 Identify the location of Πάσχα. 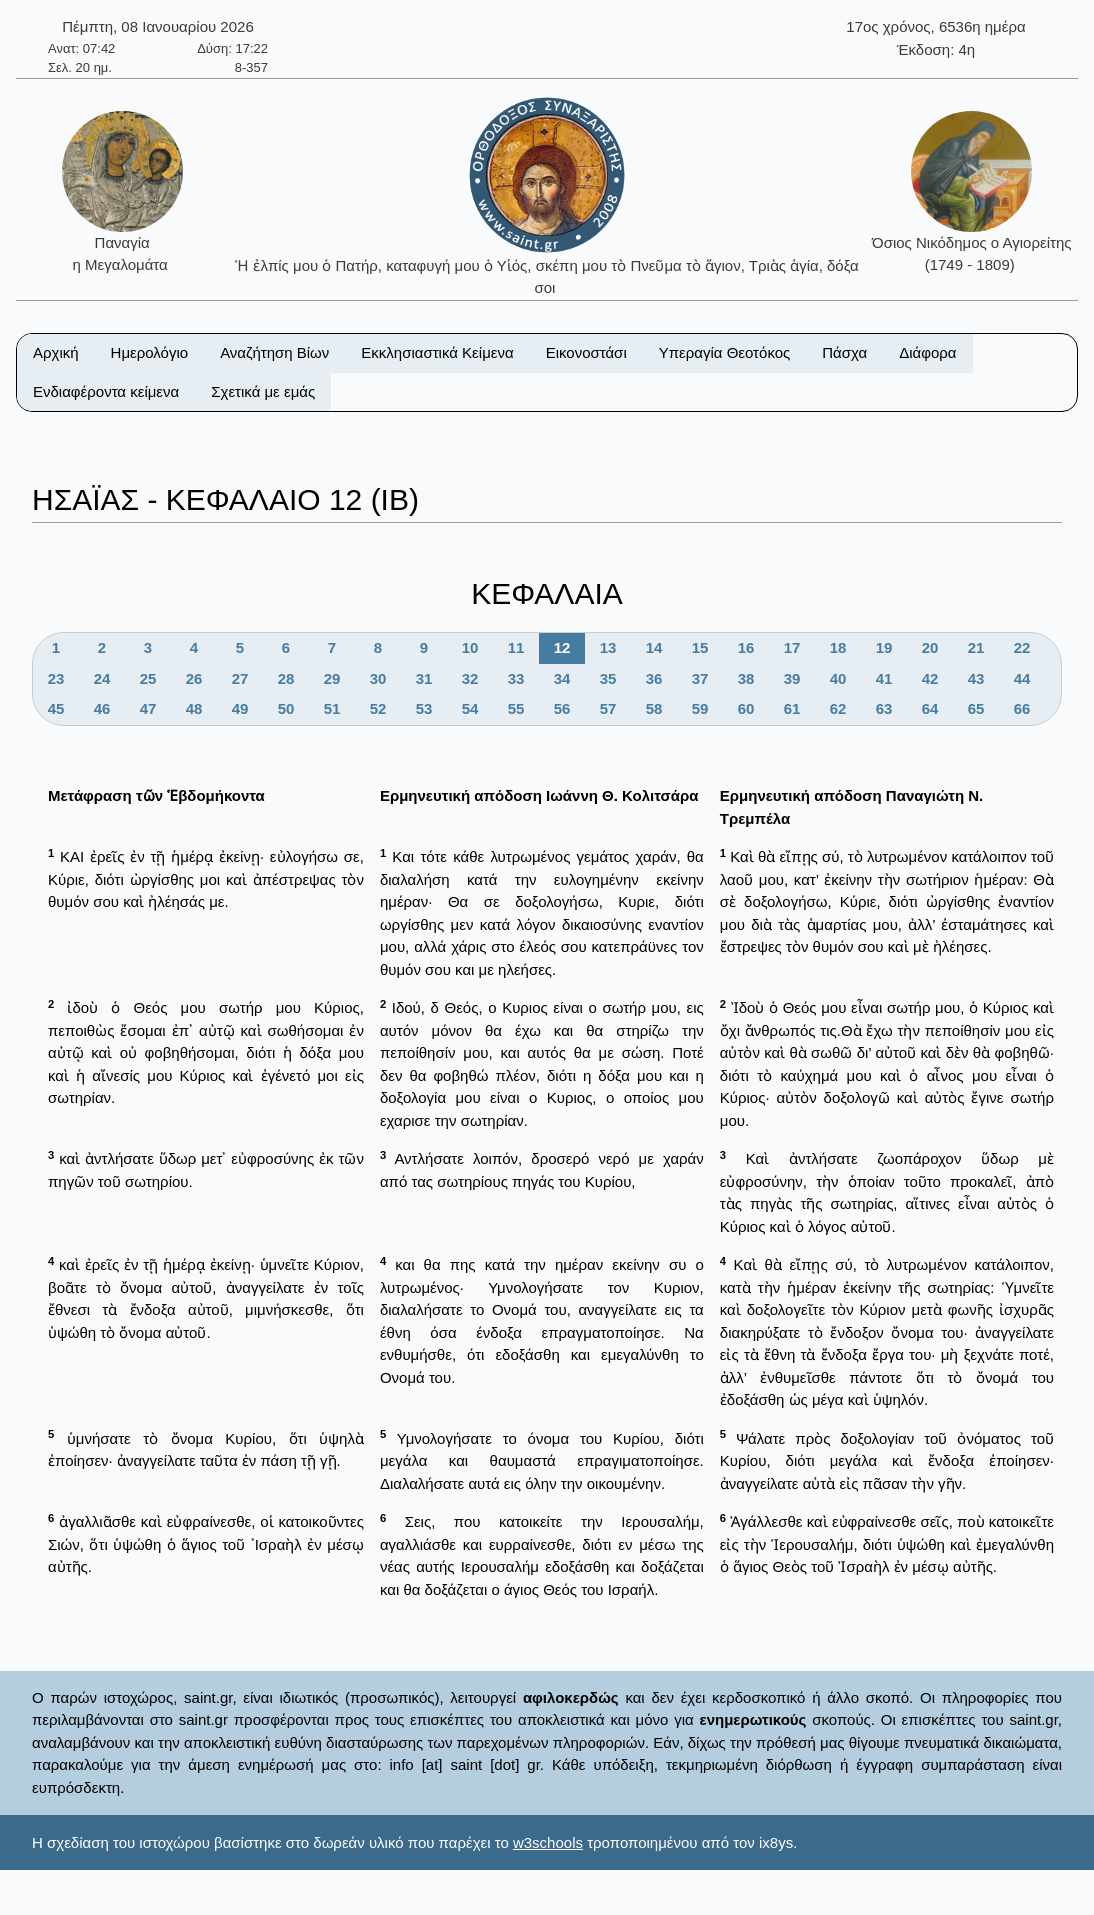
(844, 352).